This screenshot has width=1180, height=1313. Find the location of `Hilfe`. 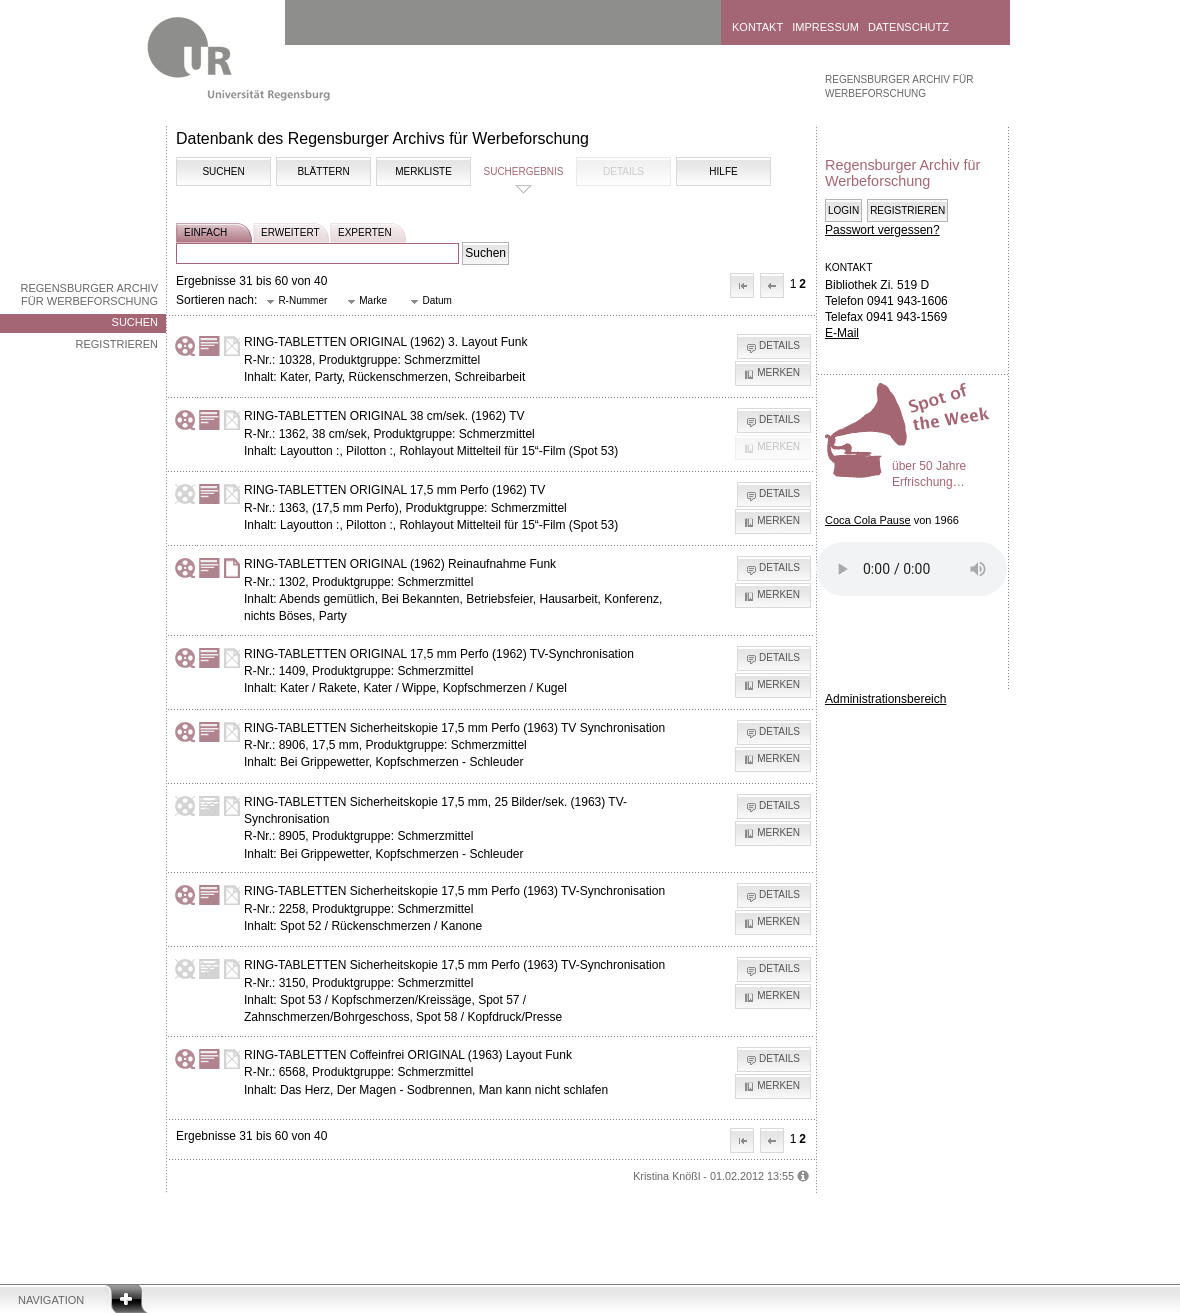

Hilfe is located at coordinates (723, 171).